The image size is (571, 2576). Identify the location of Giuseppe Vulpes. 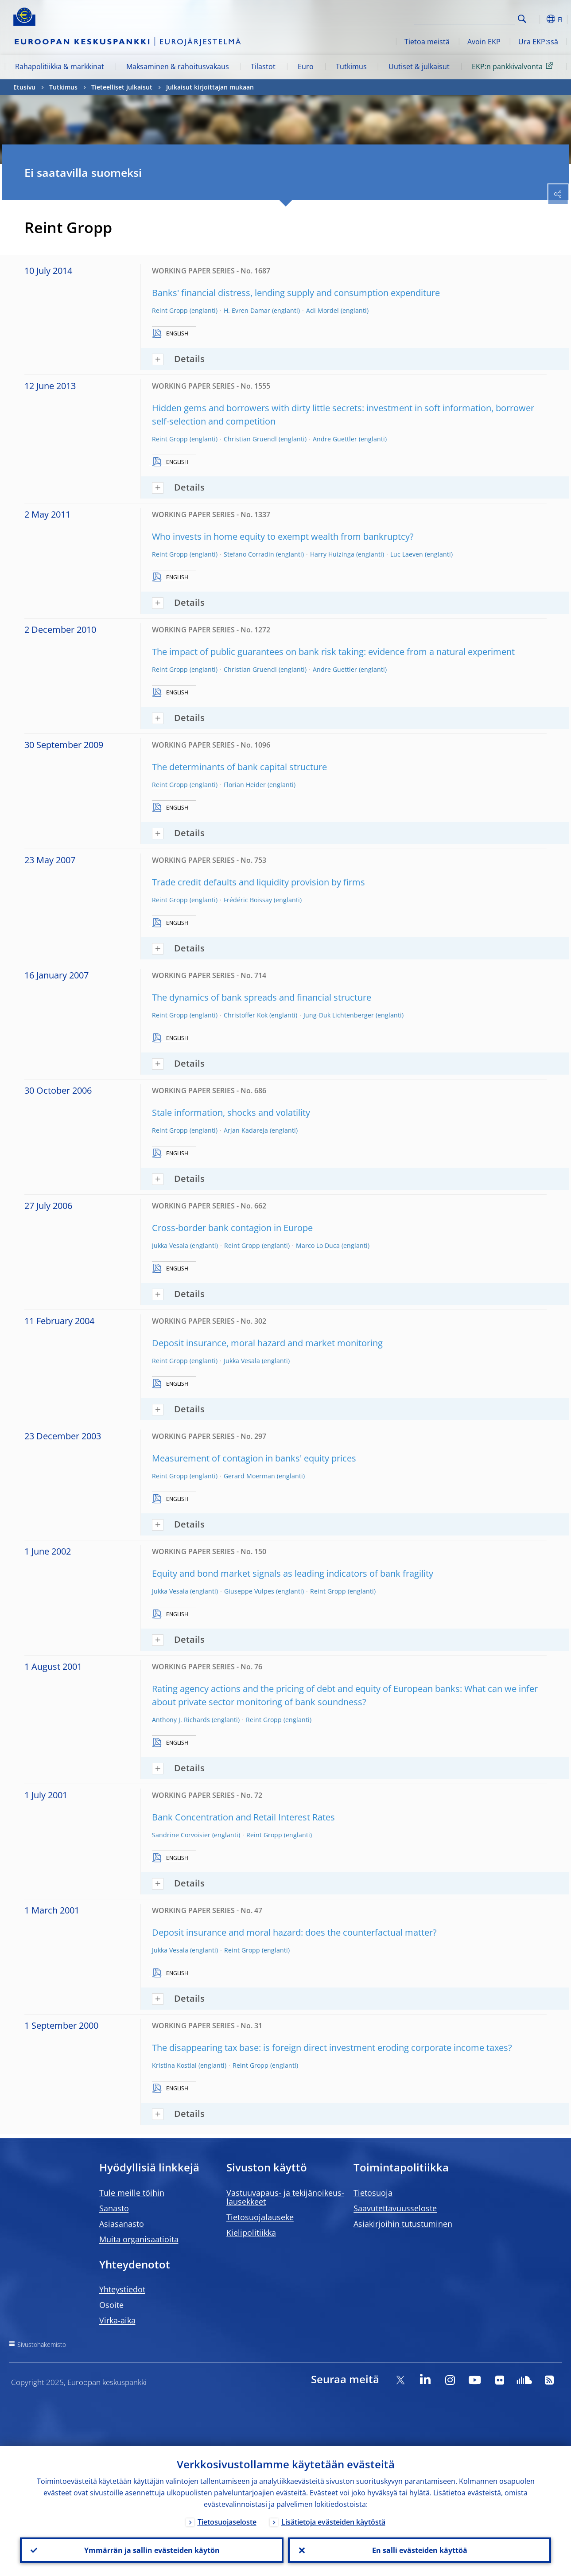
(249, 1591).